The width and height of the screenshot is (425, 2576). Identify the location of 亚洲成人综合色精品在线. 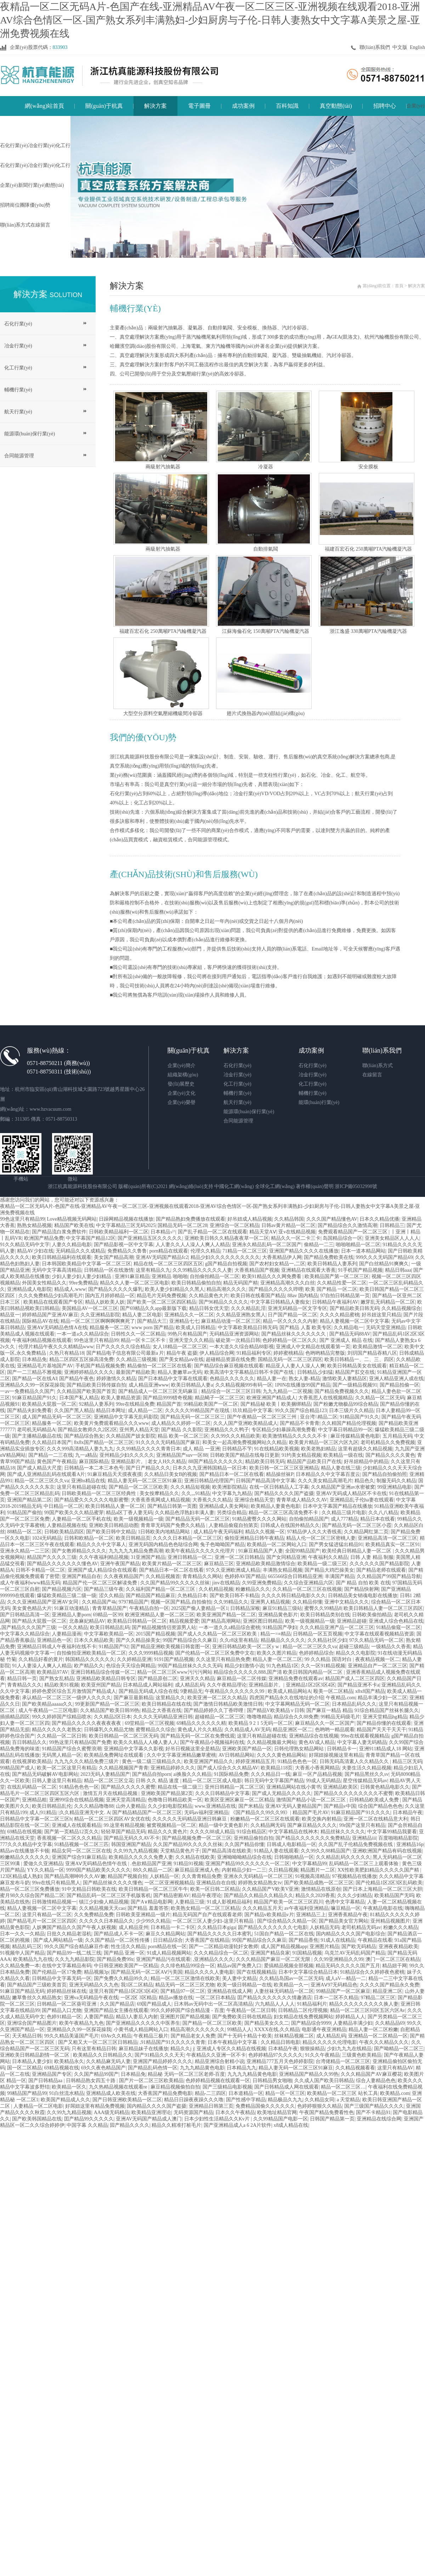
(396, 1621).